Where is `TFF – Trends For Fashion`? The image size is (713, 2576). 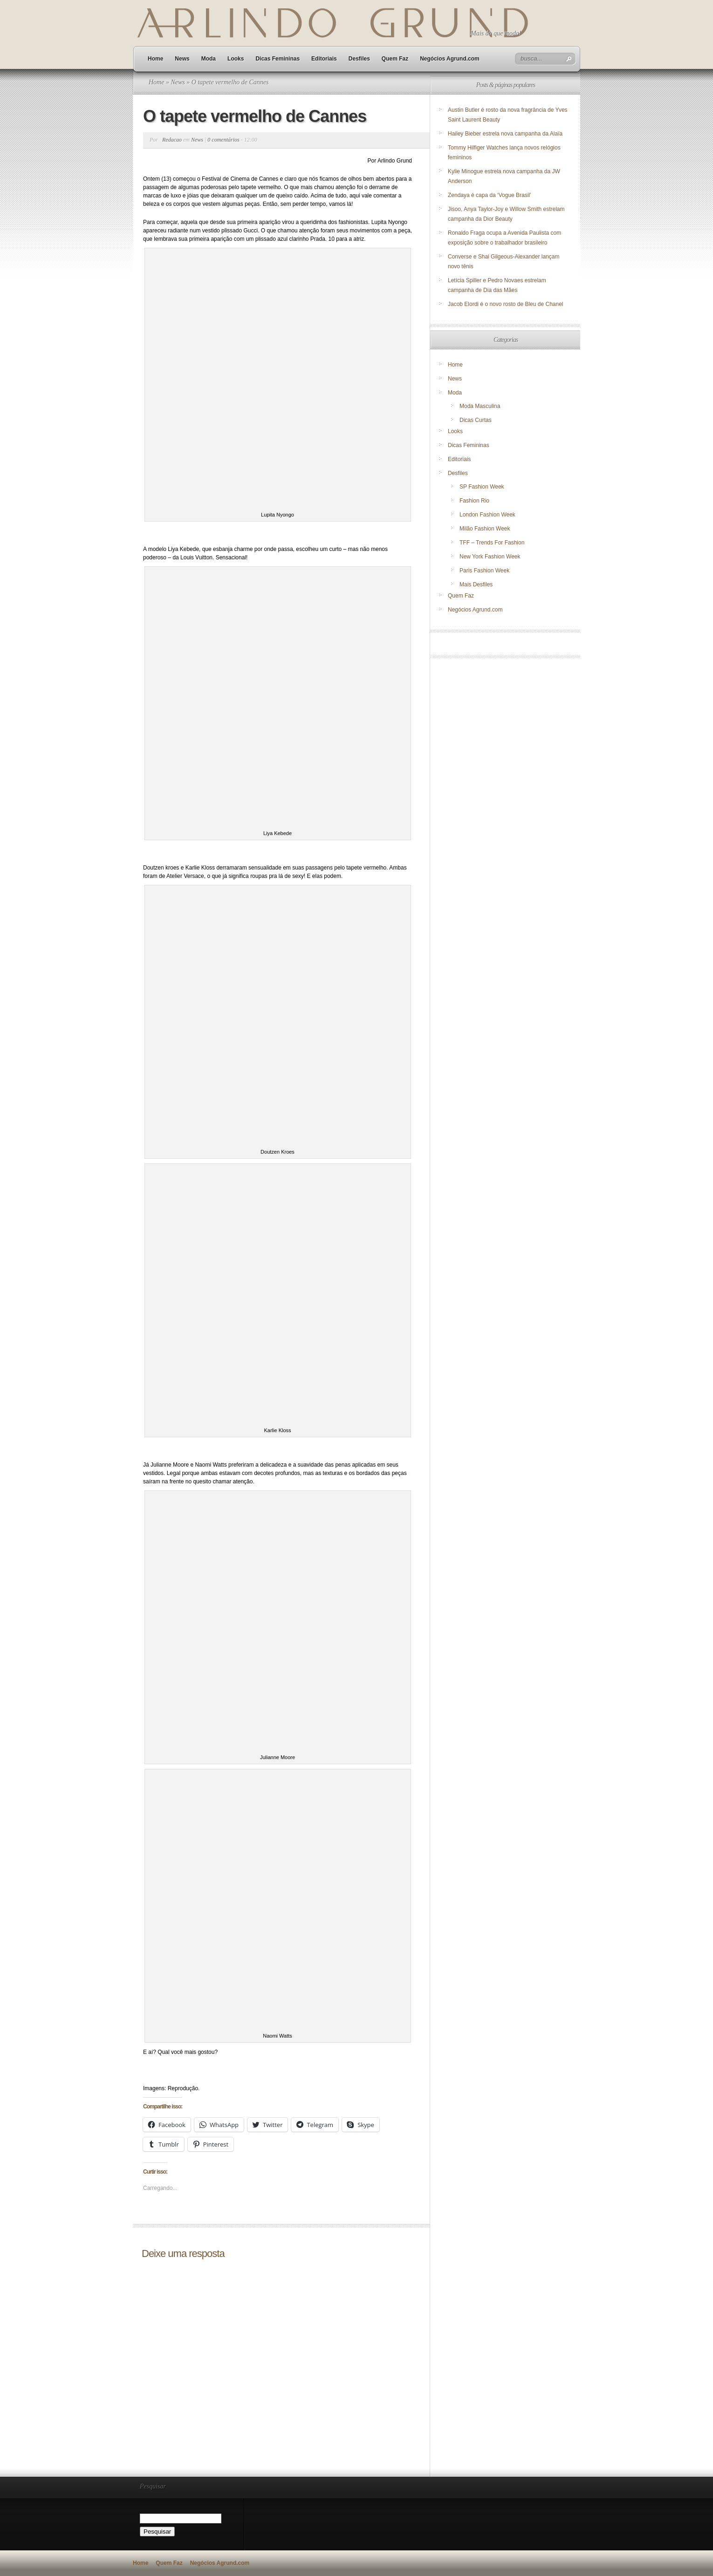 TFF – Trends For Fashion is located at coordinates (491, 542).